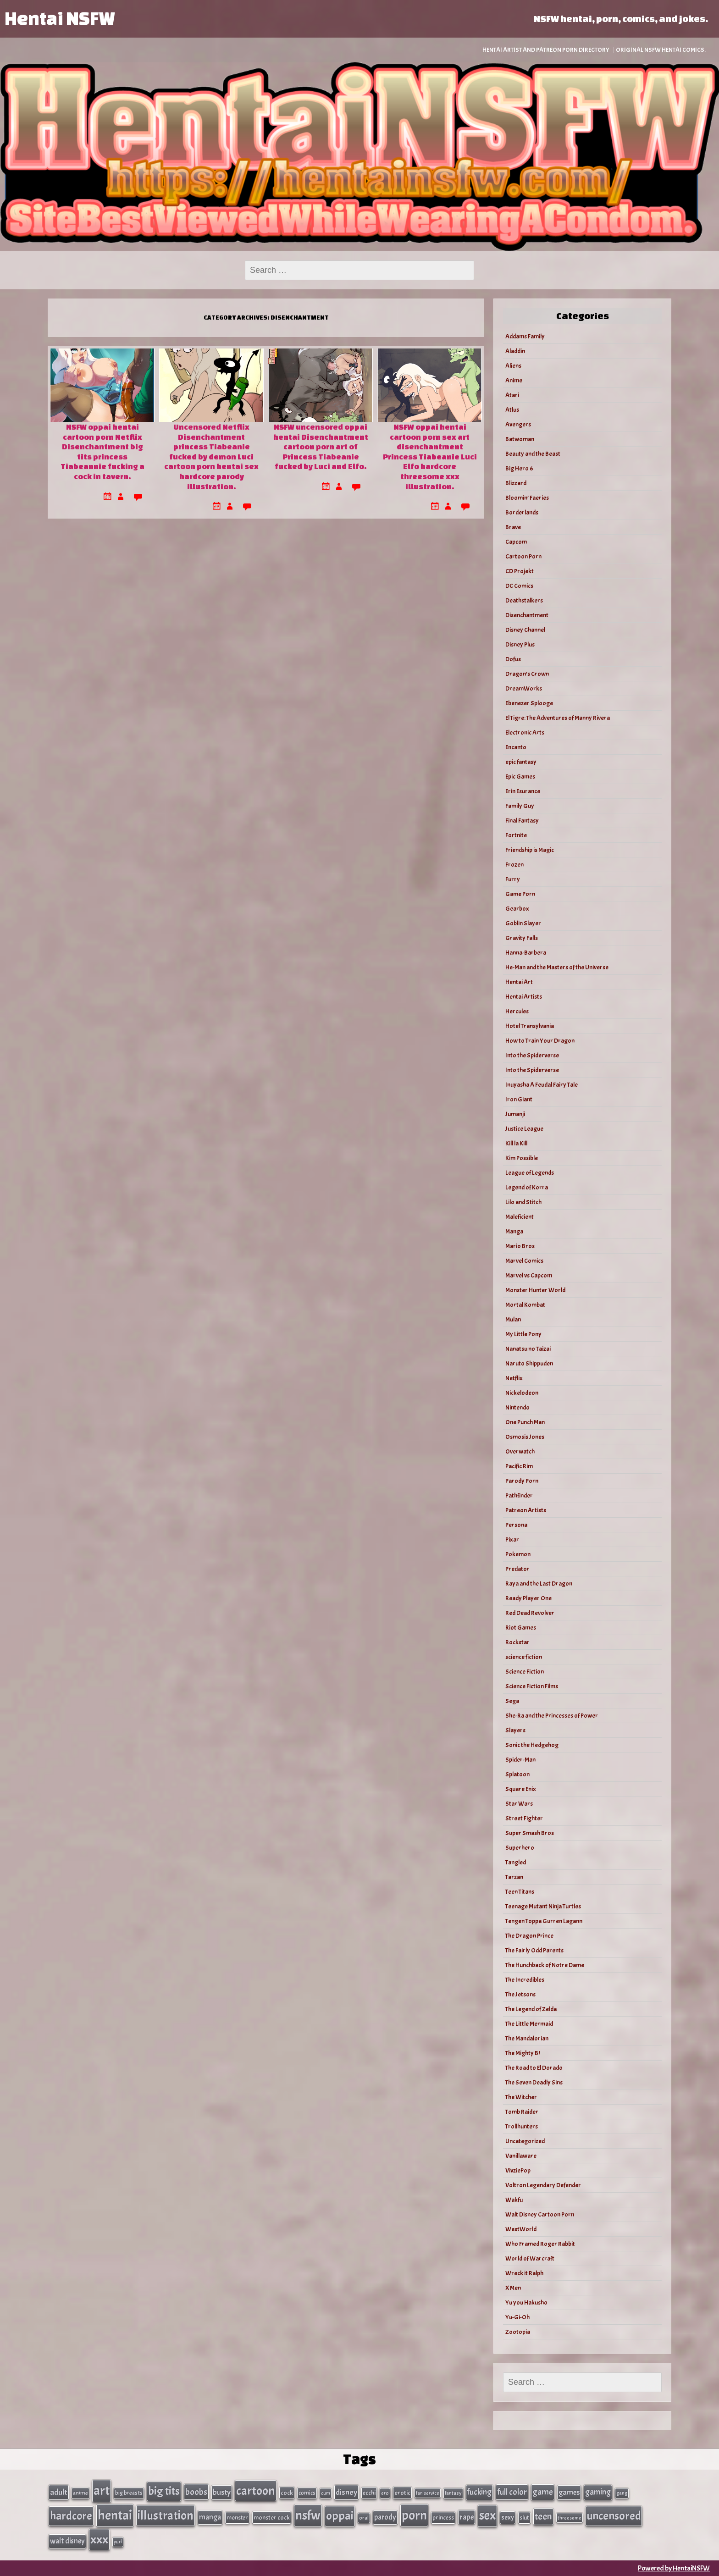  I want to click on Hentai NSFW, so click(60, 18).